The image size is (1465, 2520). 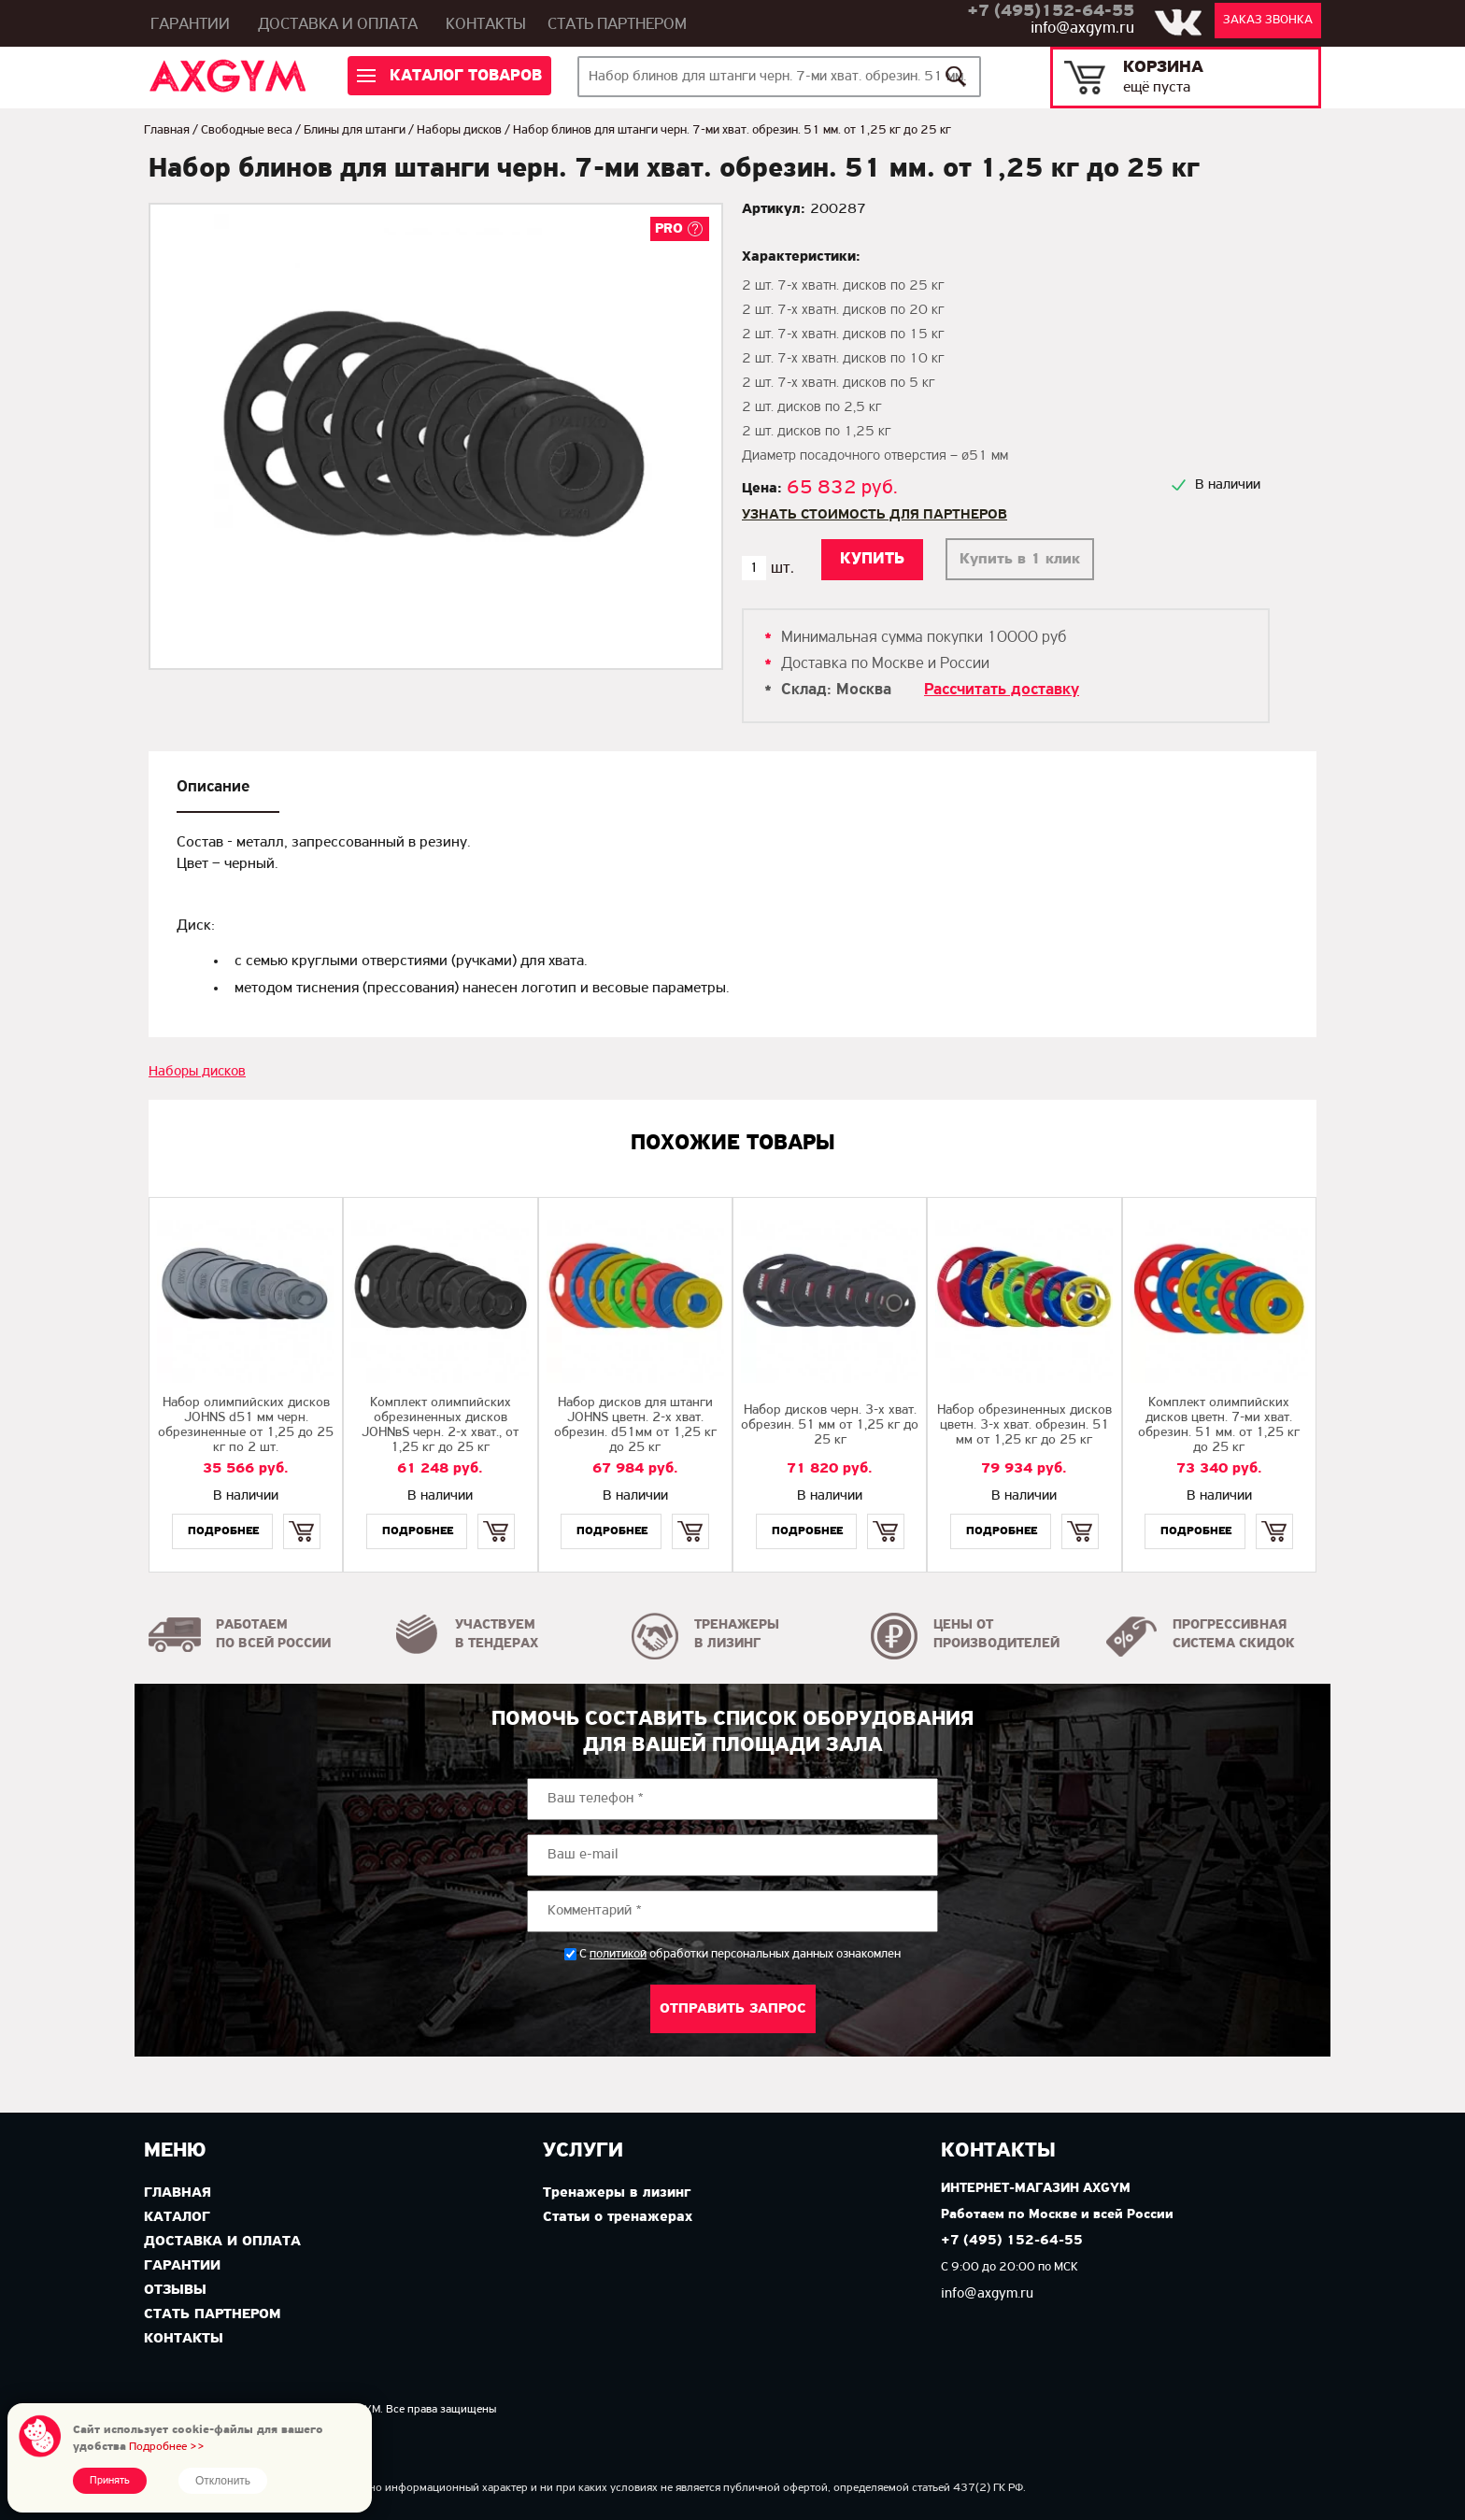 I want to click on С обработки персональных данных ознакомлен, so click(x=740, y=1954).